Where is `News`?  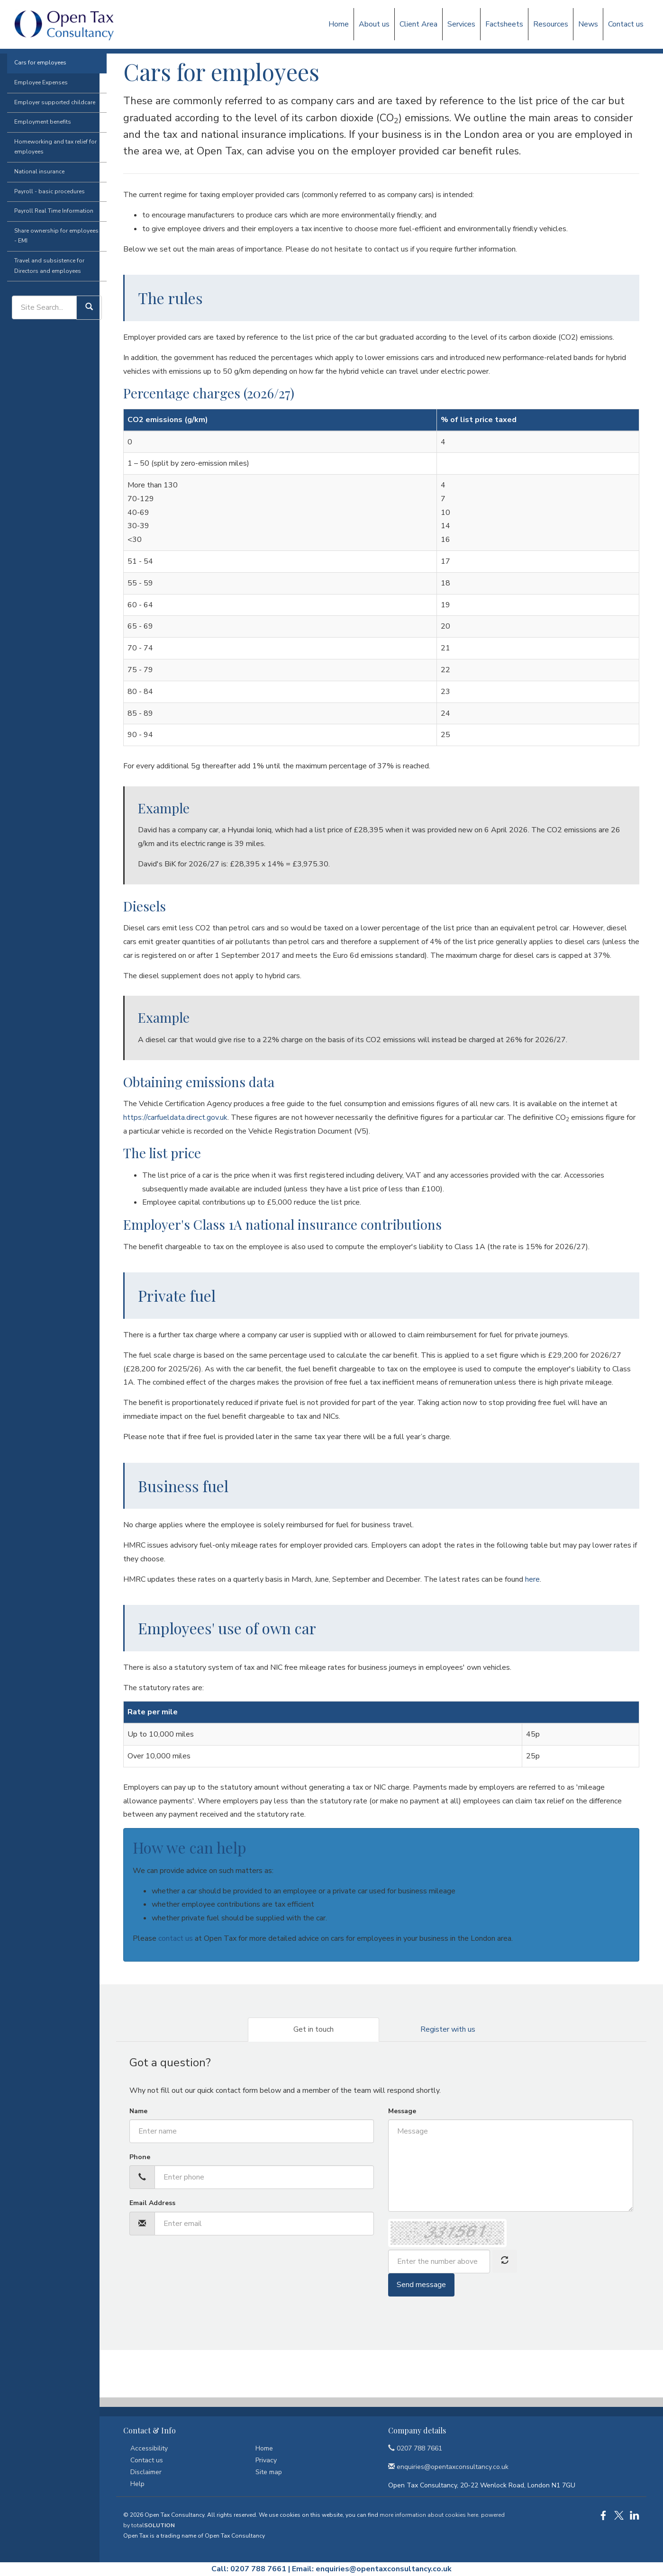 News is located at coordinates (588, 24).